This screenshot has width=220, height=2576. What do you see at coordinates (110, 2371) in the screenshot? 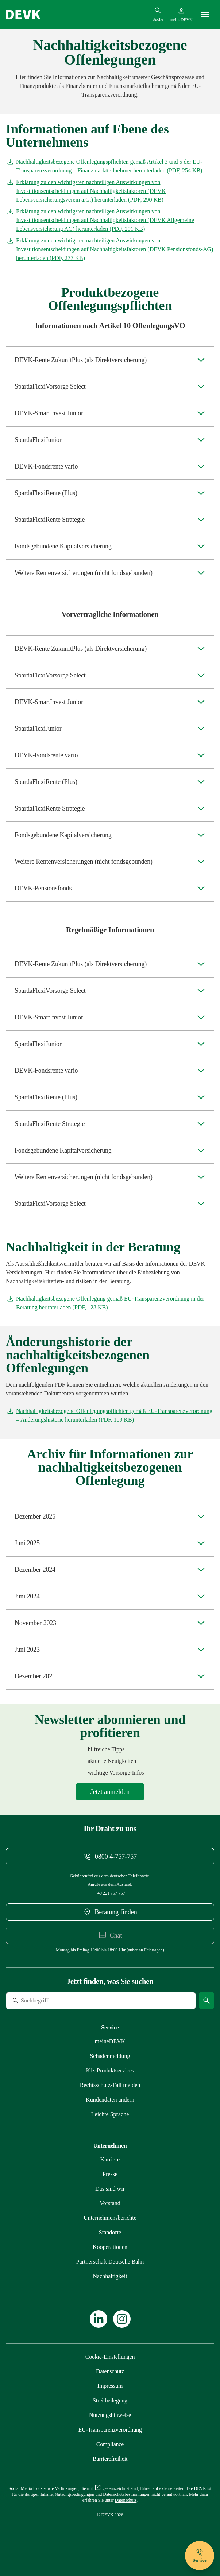
I see `[Mehr zu Datenschutz erfahren]` at bounding box center [110, 2371].